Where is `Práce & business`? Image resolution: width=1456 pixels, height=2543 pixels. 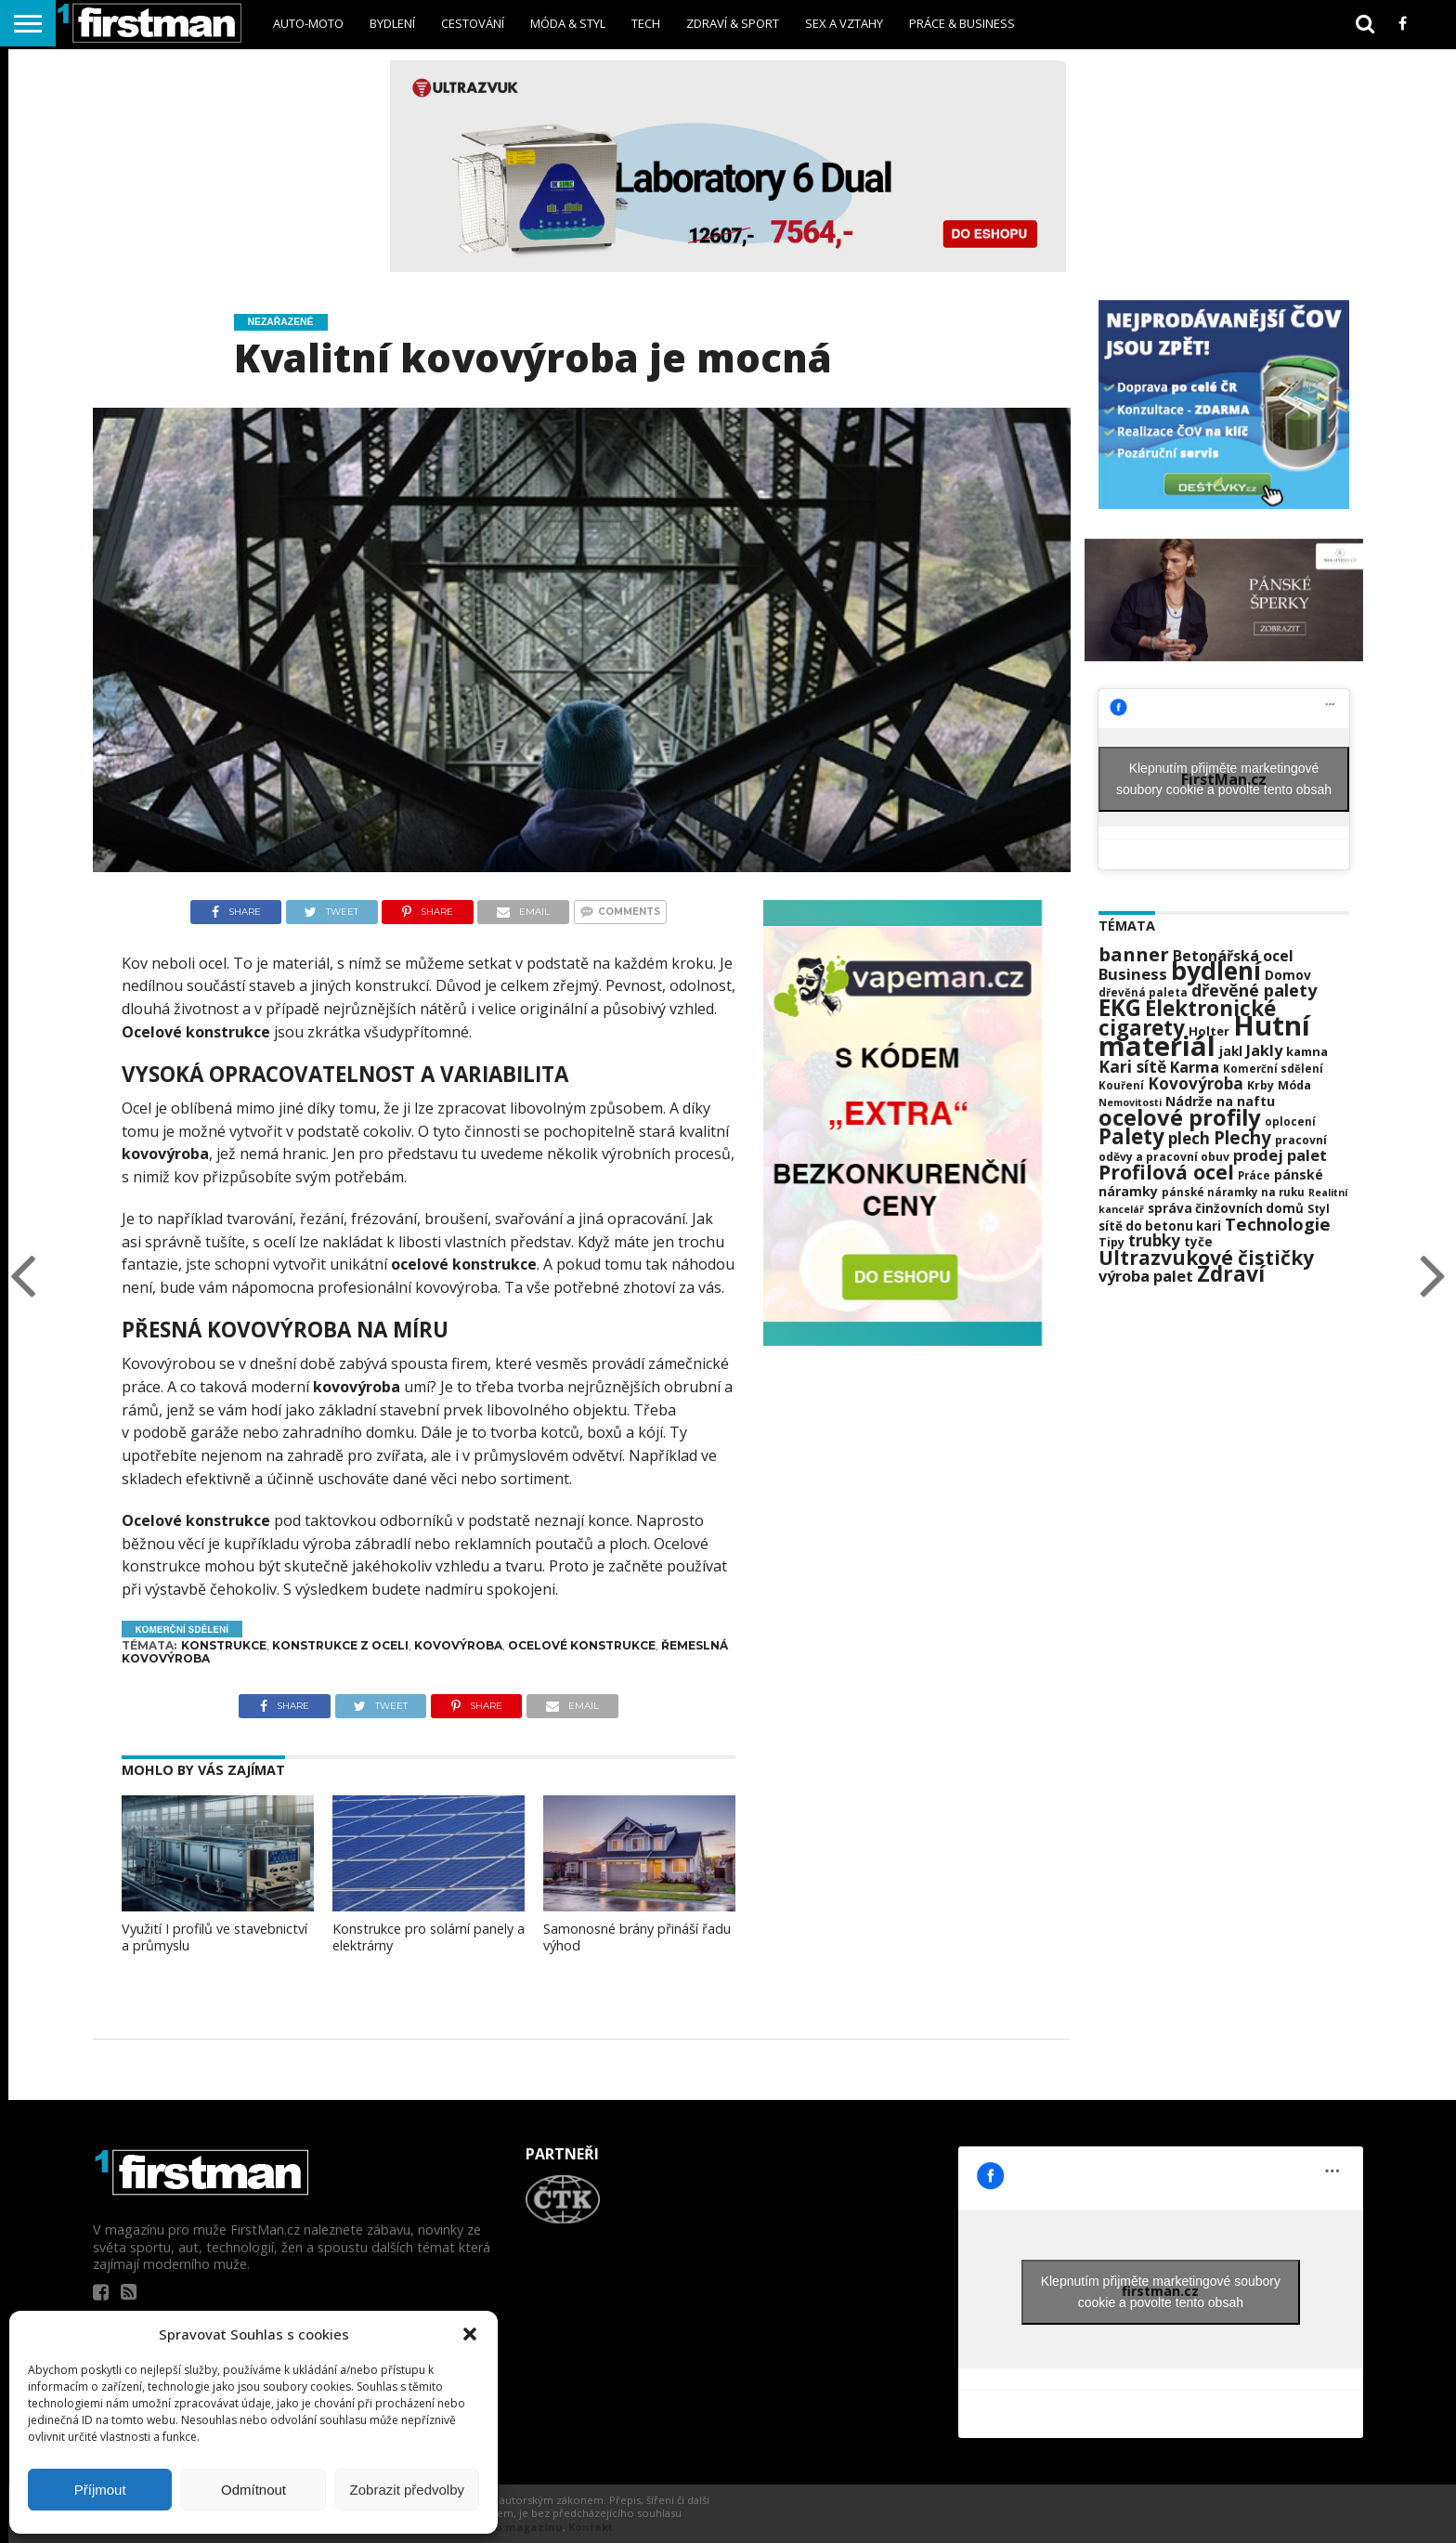
Práce & business is located at coordinates (962, 23).